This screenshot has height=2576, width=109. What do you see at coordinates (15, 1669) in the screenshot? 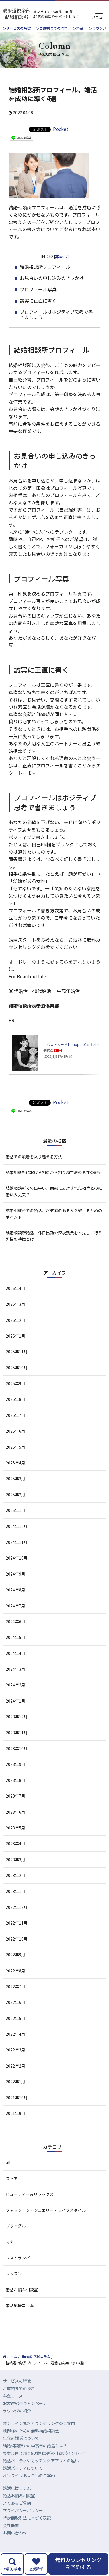
I see `2024年3月` at bounding box center [15, 1669].